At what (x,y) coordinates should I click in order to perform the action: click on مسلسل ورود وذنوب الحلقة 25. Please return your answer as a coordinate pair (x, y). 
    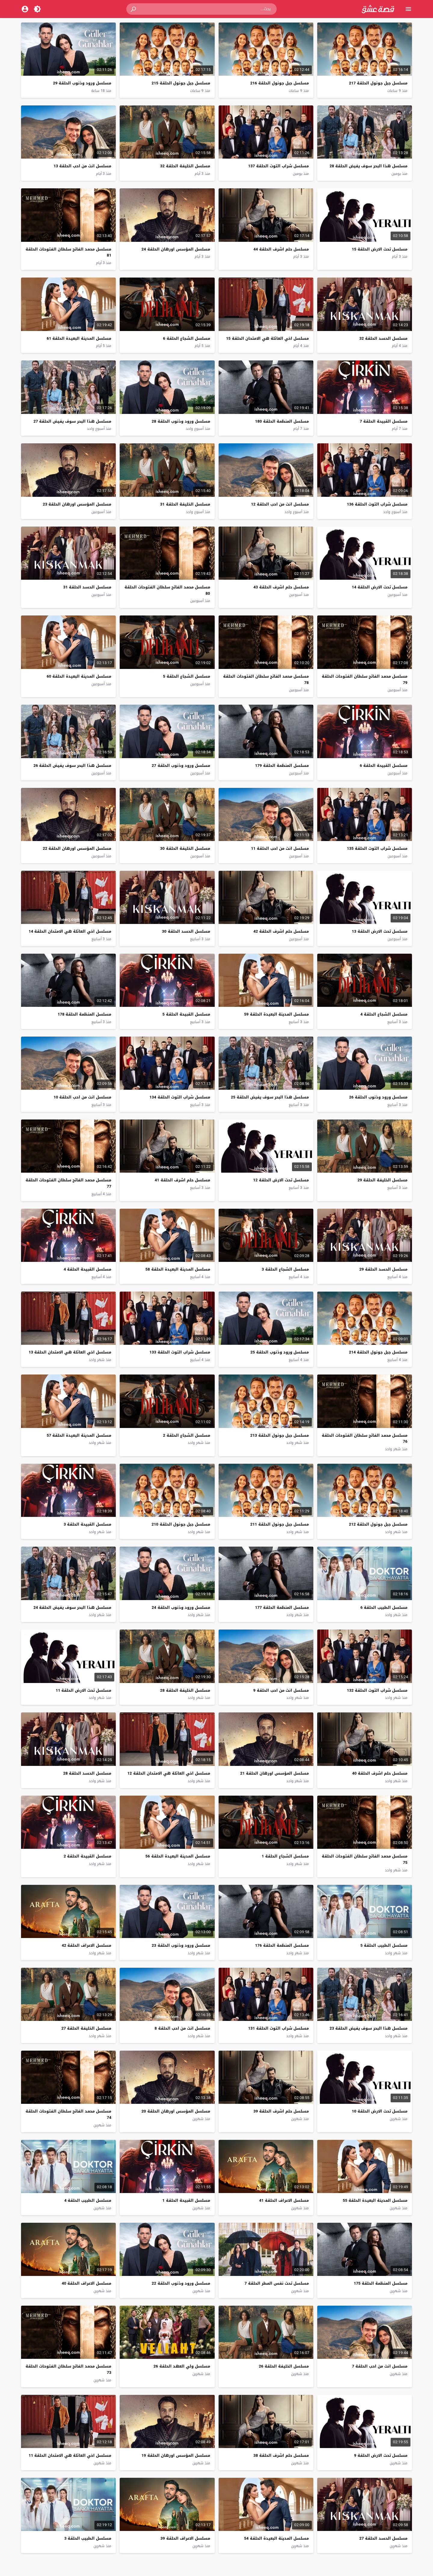
    Looking at the image, I should click on (279, 1352).